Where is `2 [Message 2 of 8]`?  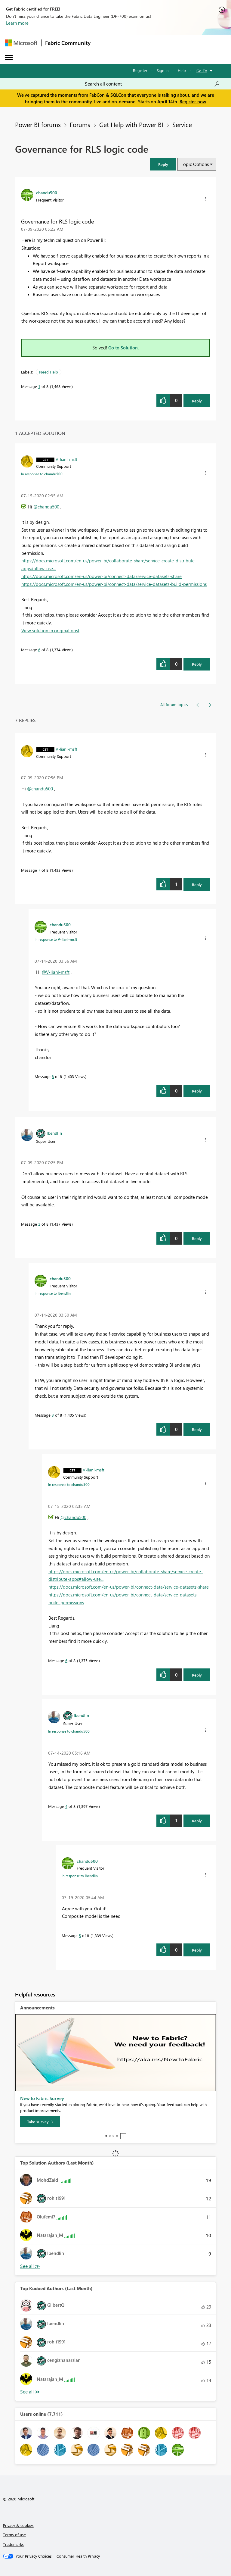
2 [Message 2 of 8] is located at coordinates (39, 1224).